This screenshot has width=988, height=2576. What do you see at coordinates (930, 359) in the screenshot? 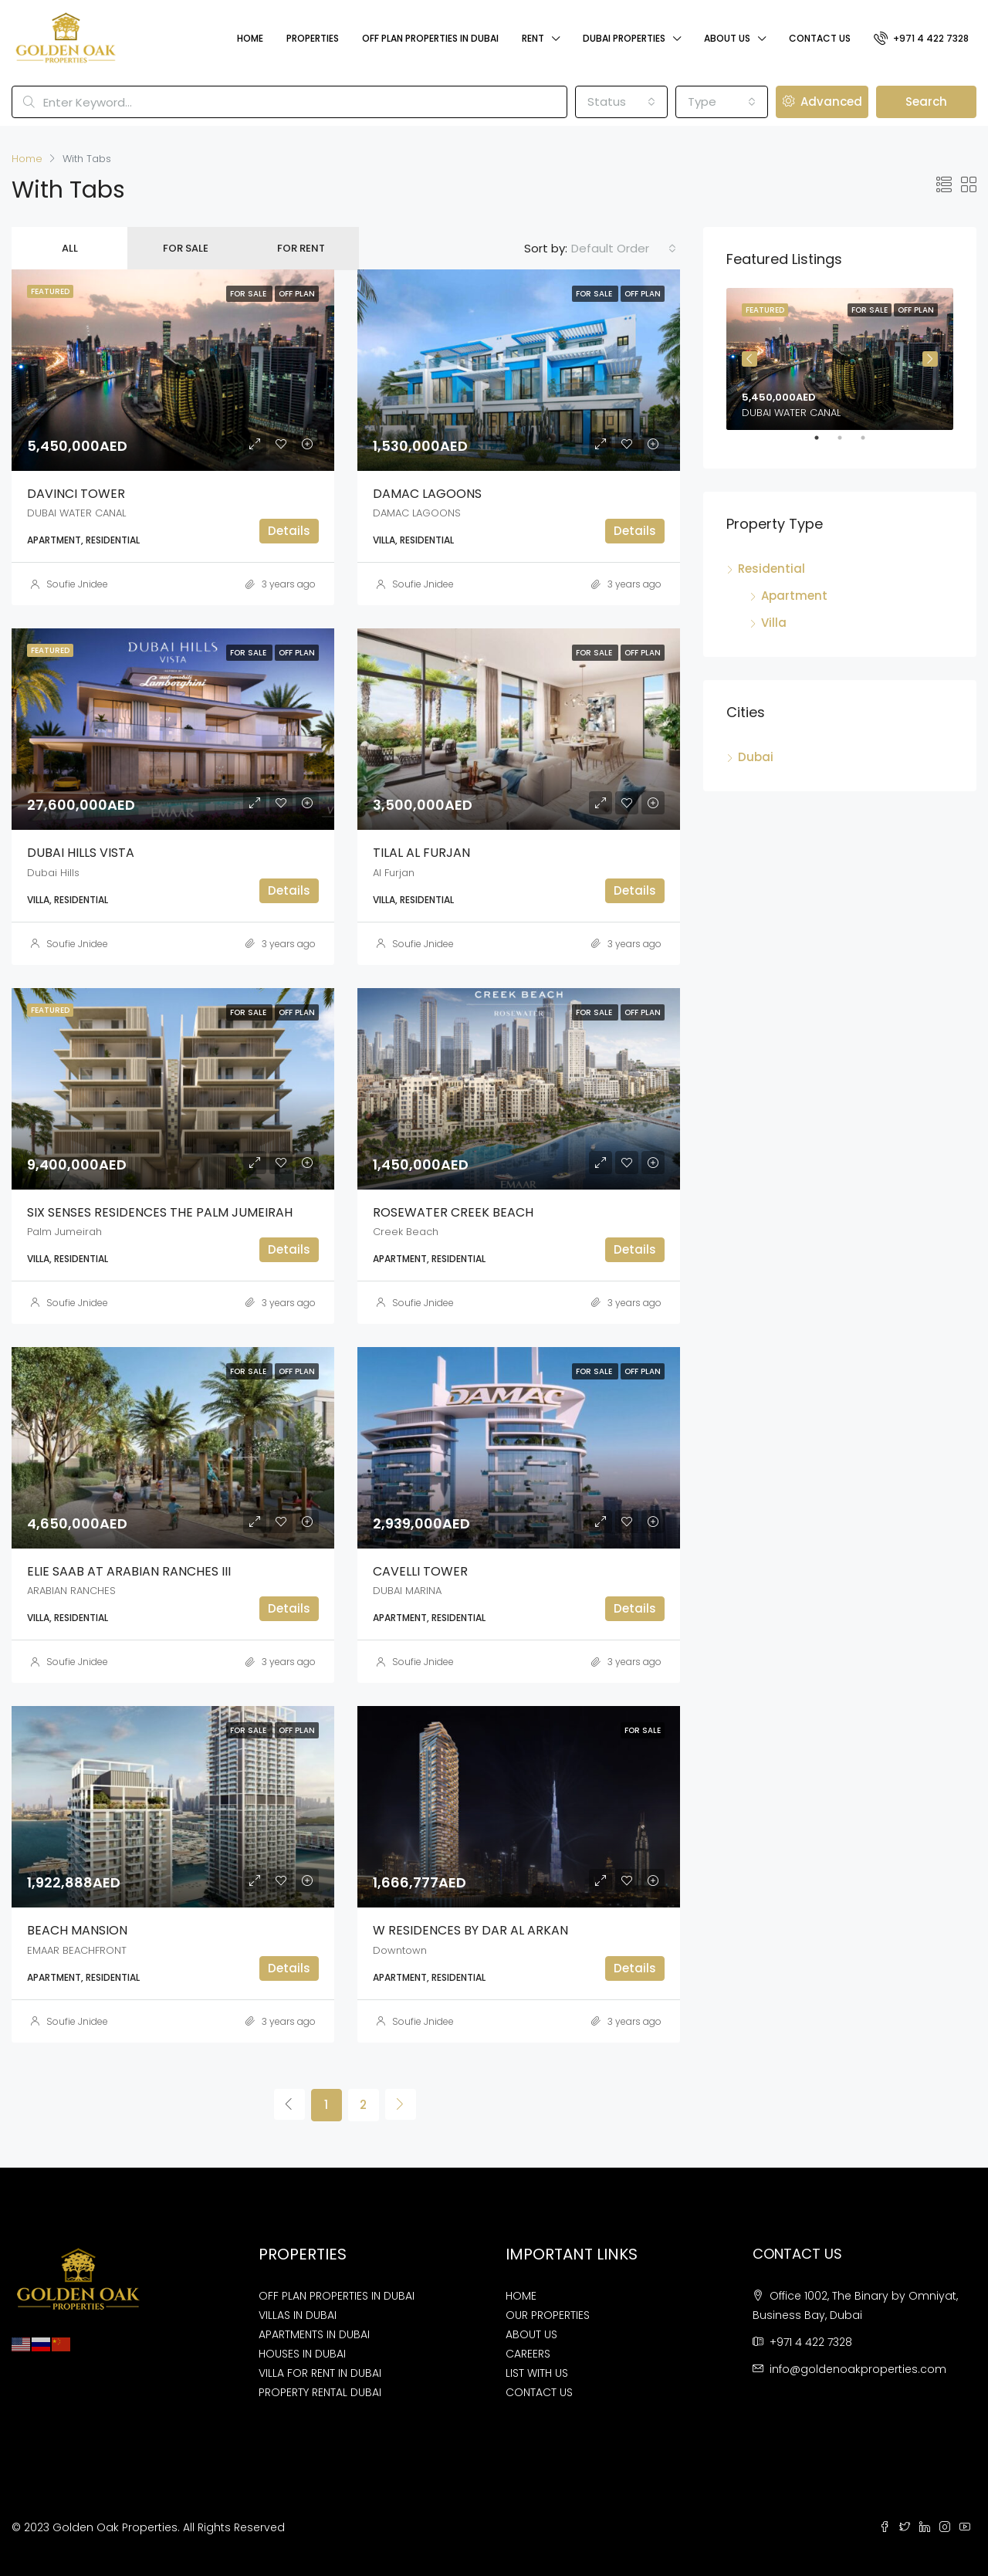
I see `Next` at bounding box center [930, 359].